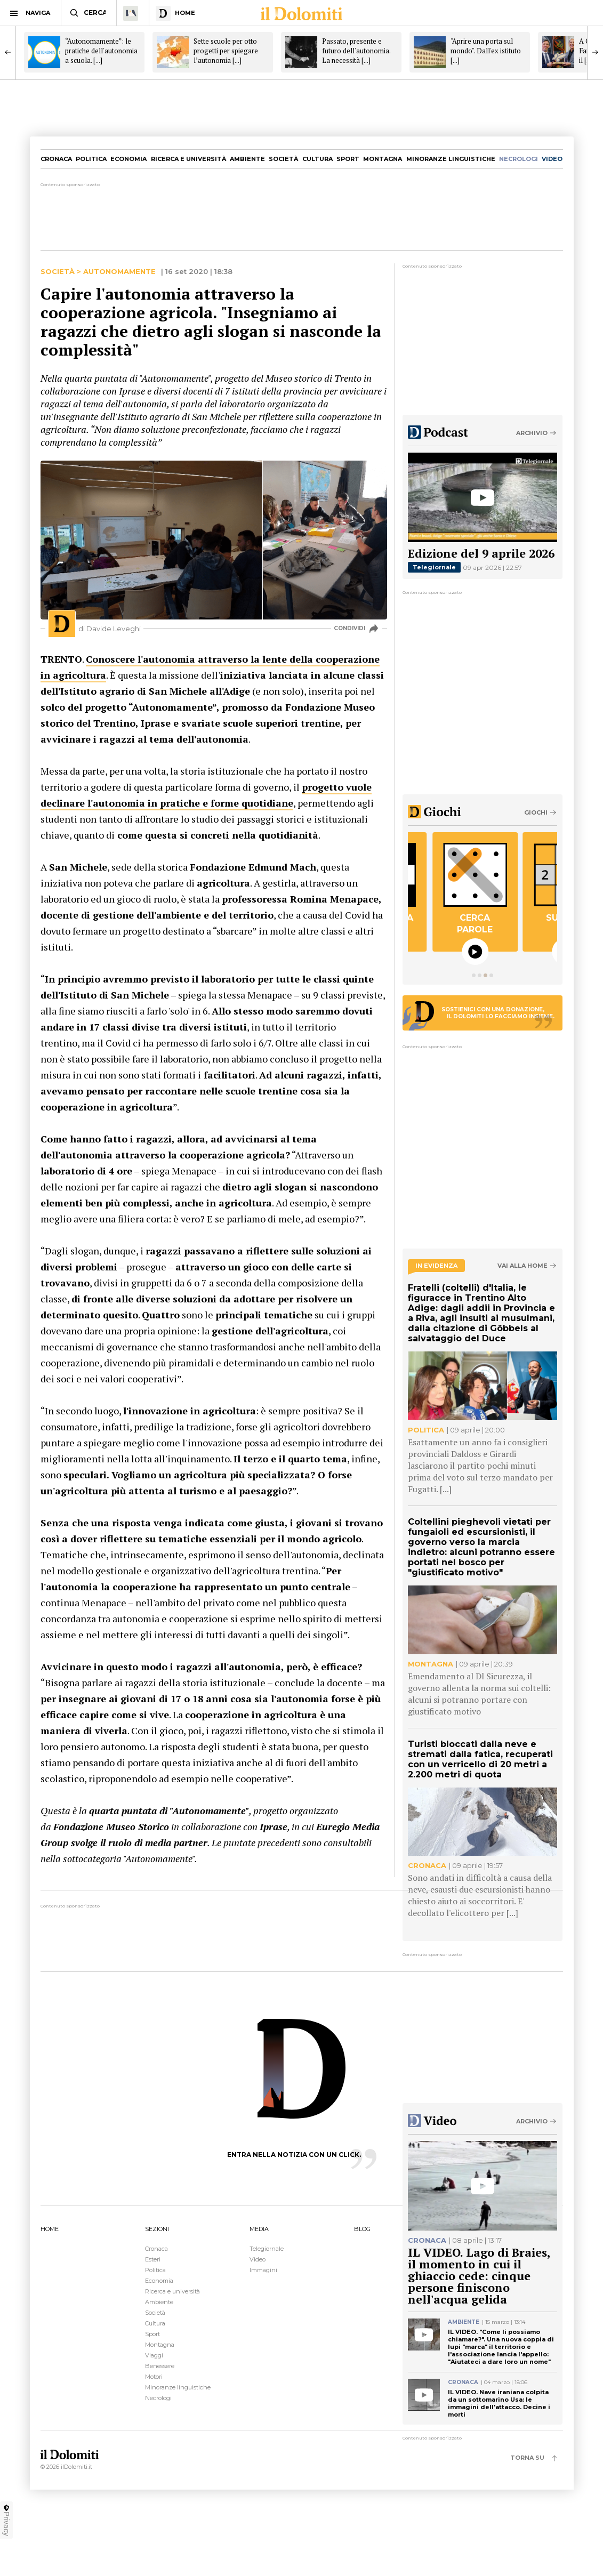  I want to click on Cultura, so click(317, 159).